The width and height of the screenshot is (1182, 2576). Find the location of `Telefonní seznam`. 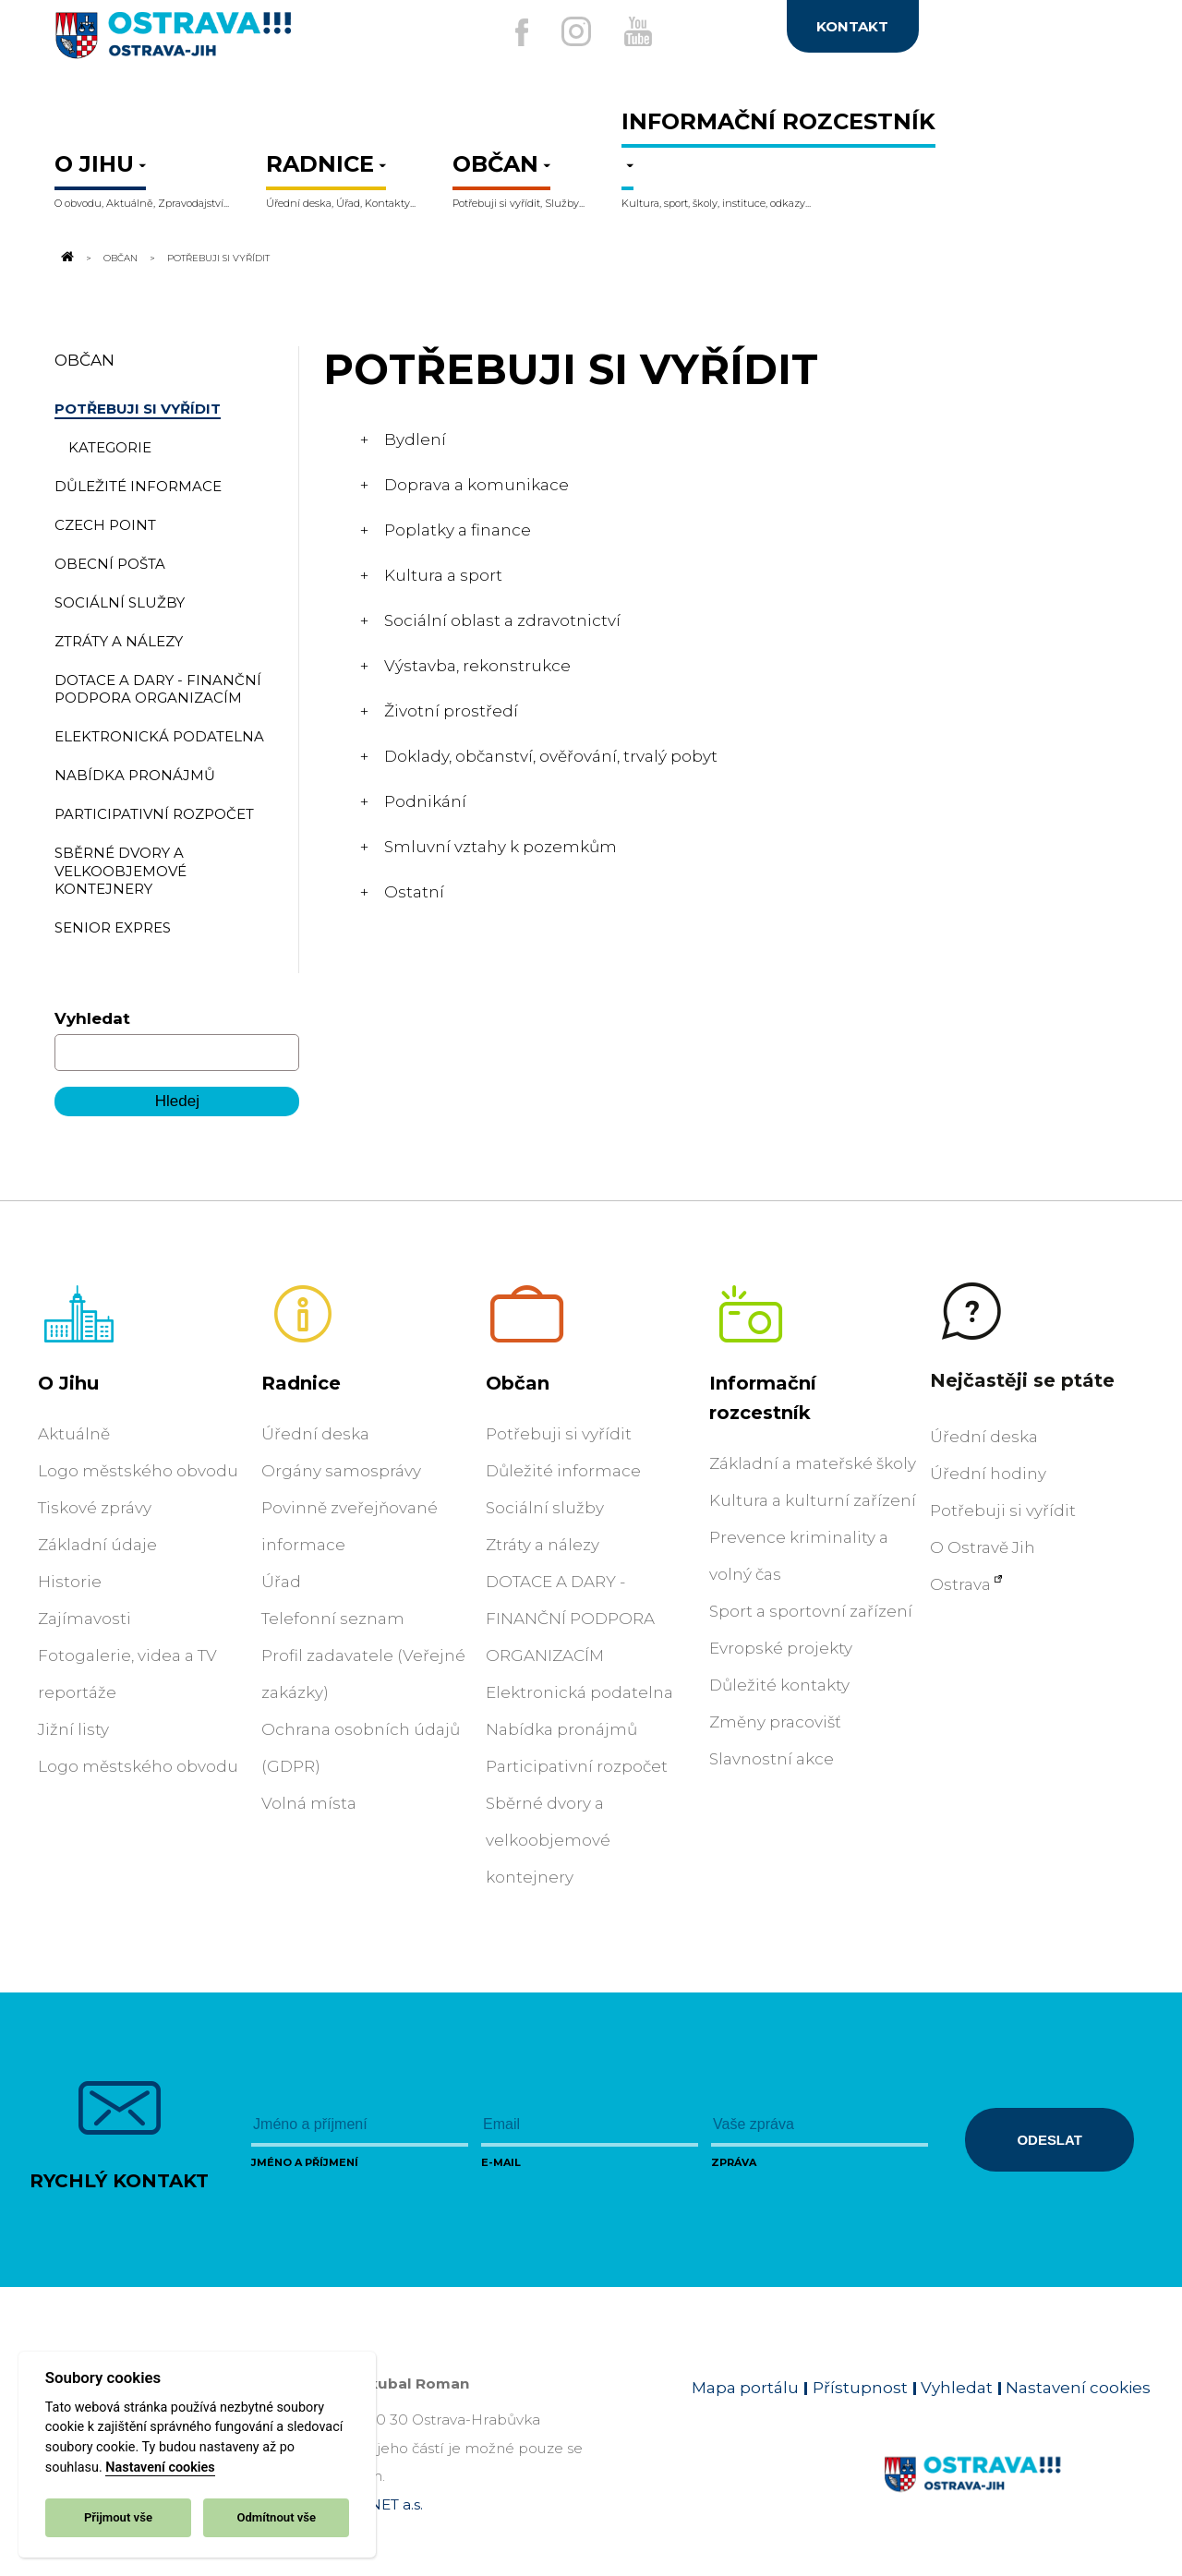

Telefonní seznam is located at coordinates (332, 1618).